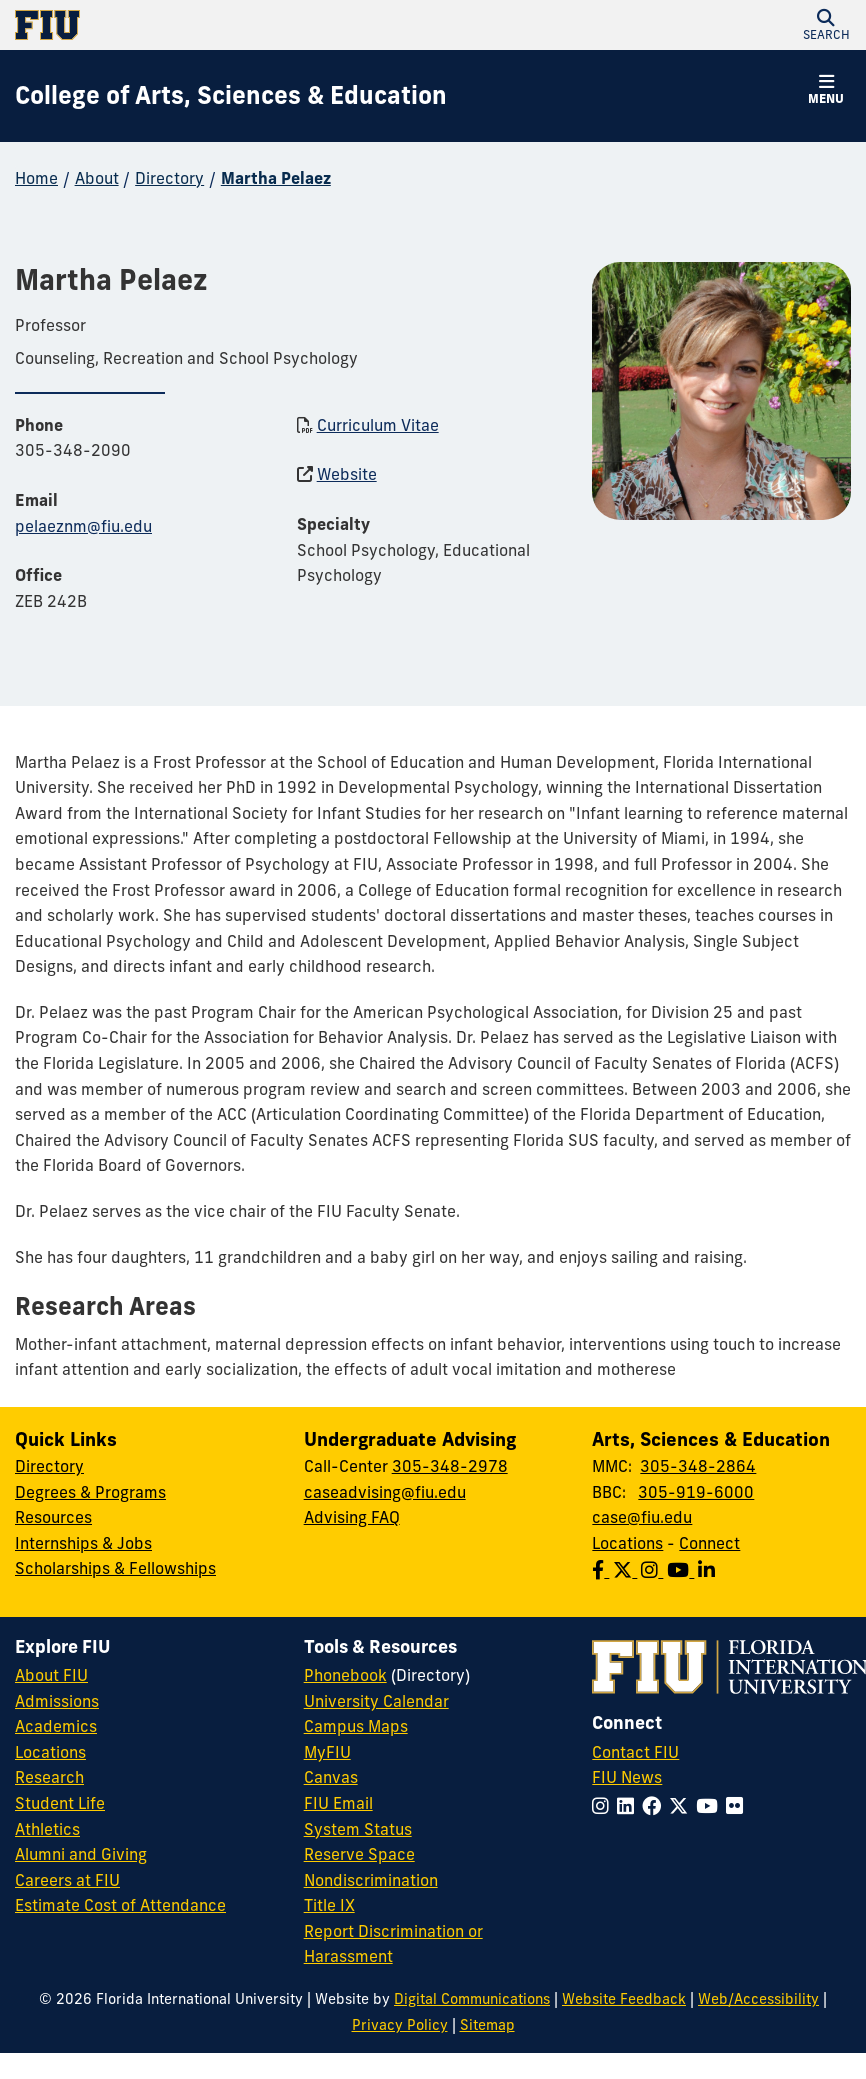 This screenshot has width=866, height=2079. I want to click on case@fiu.edu, so click(642, 1517).